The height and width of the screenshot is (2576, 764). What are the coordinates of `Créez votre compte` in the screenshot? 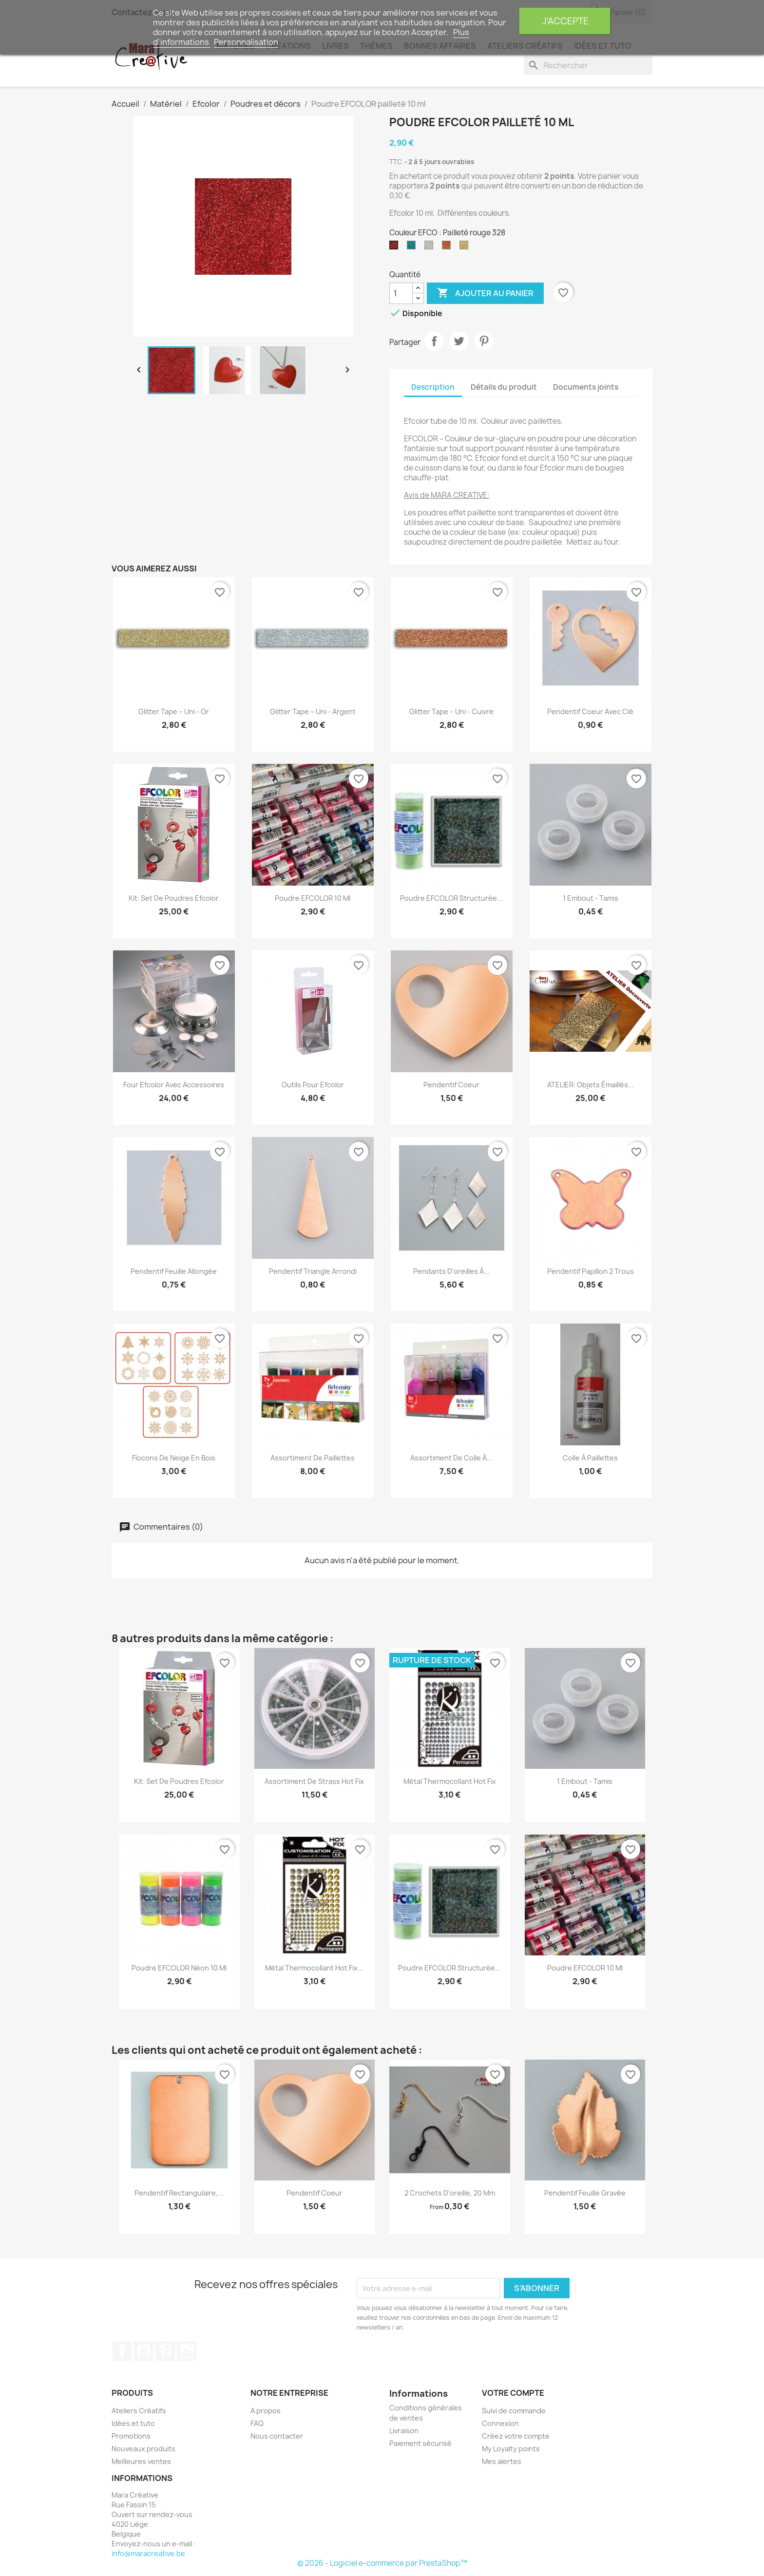 It's located at (516, 2436).